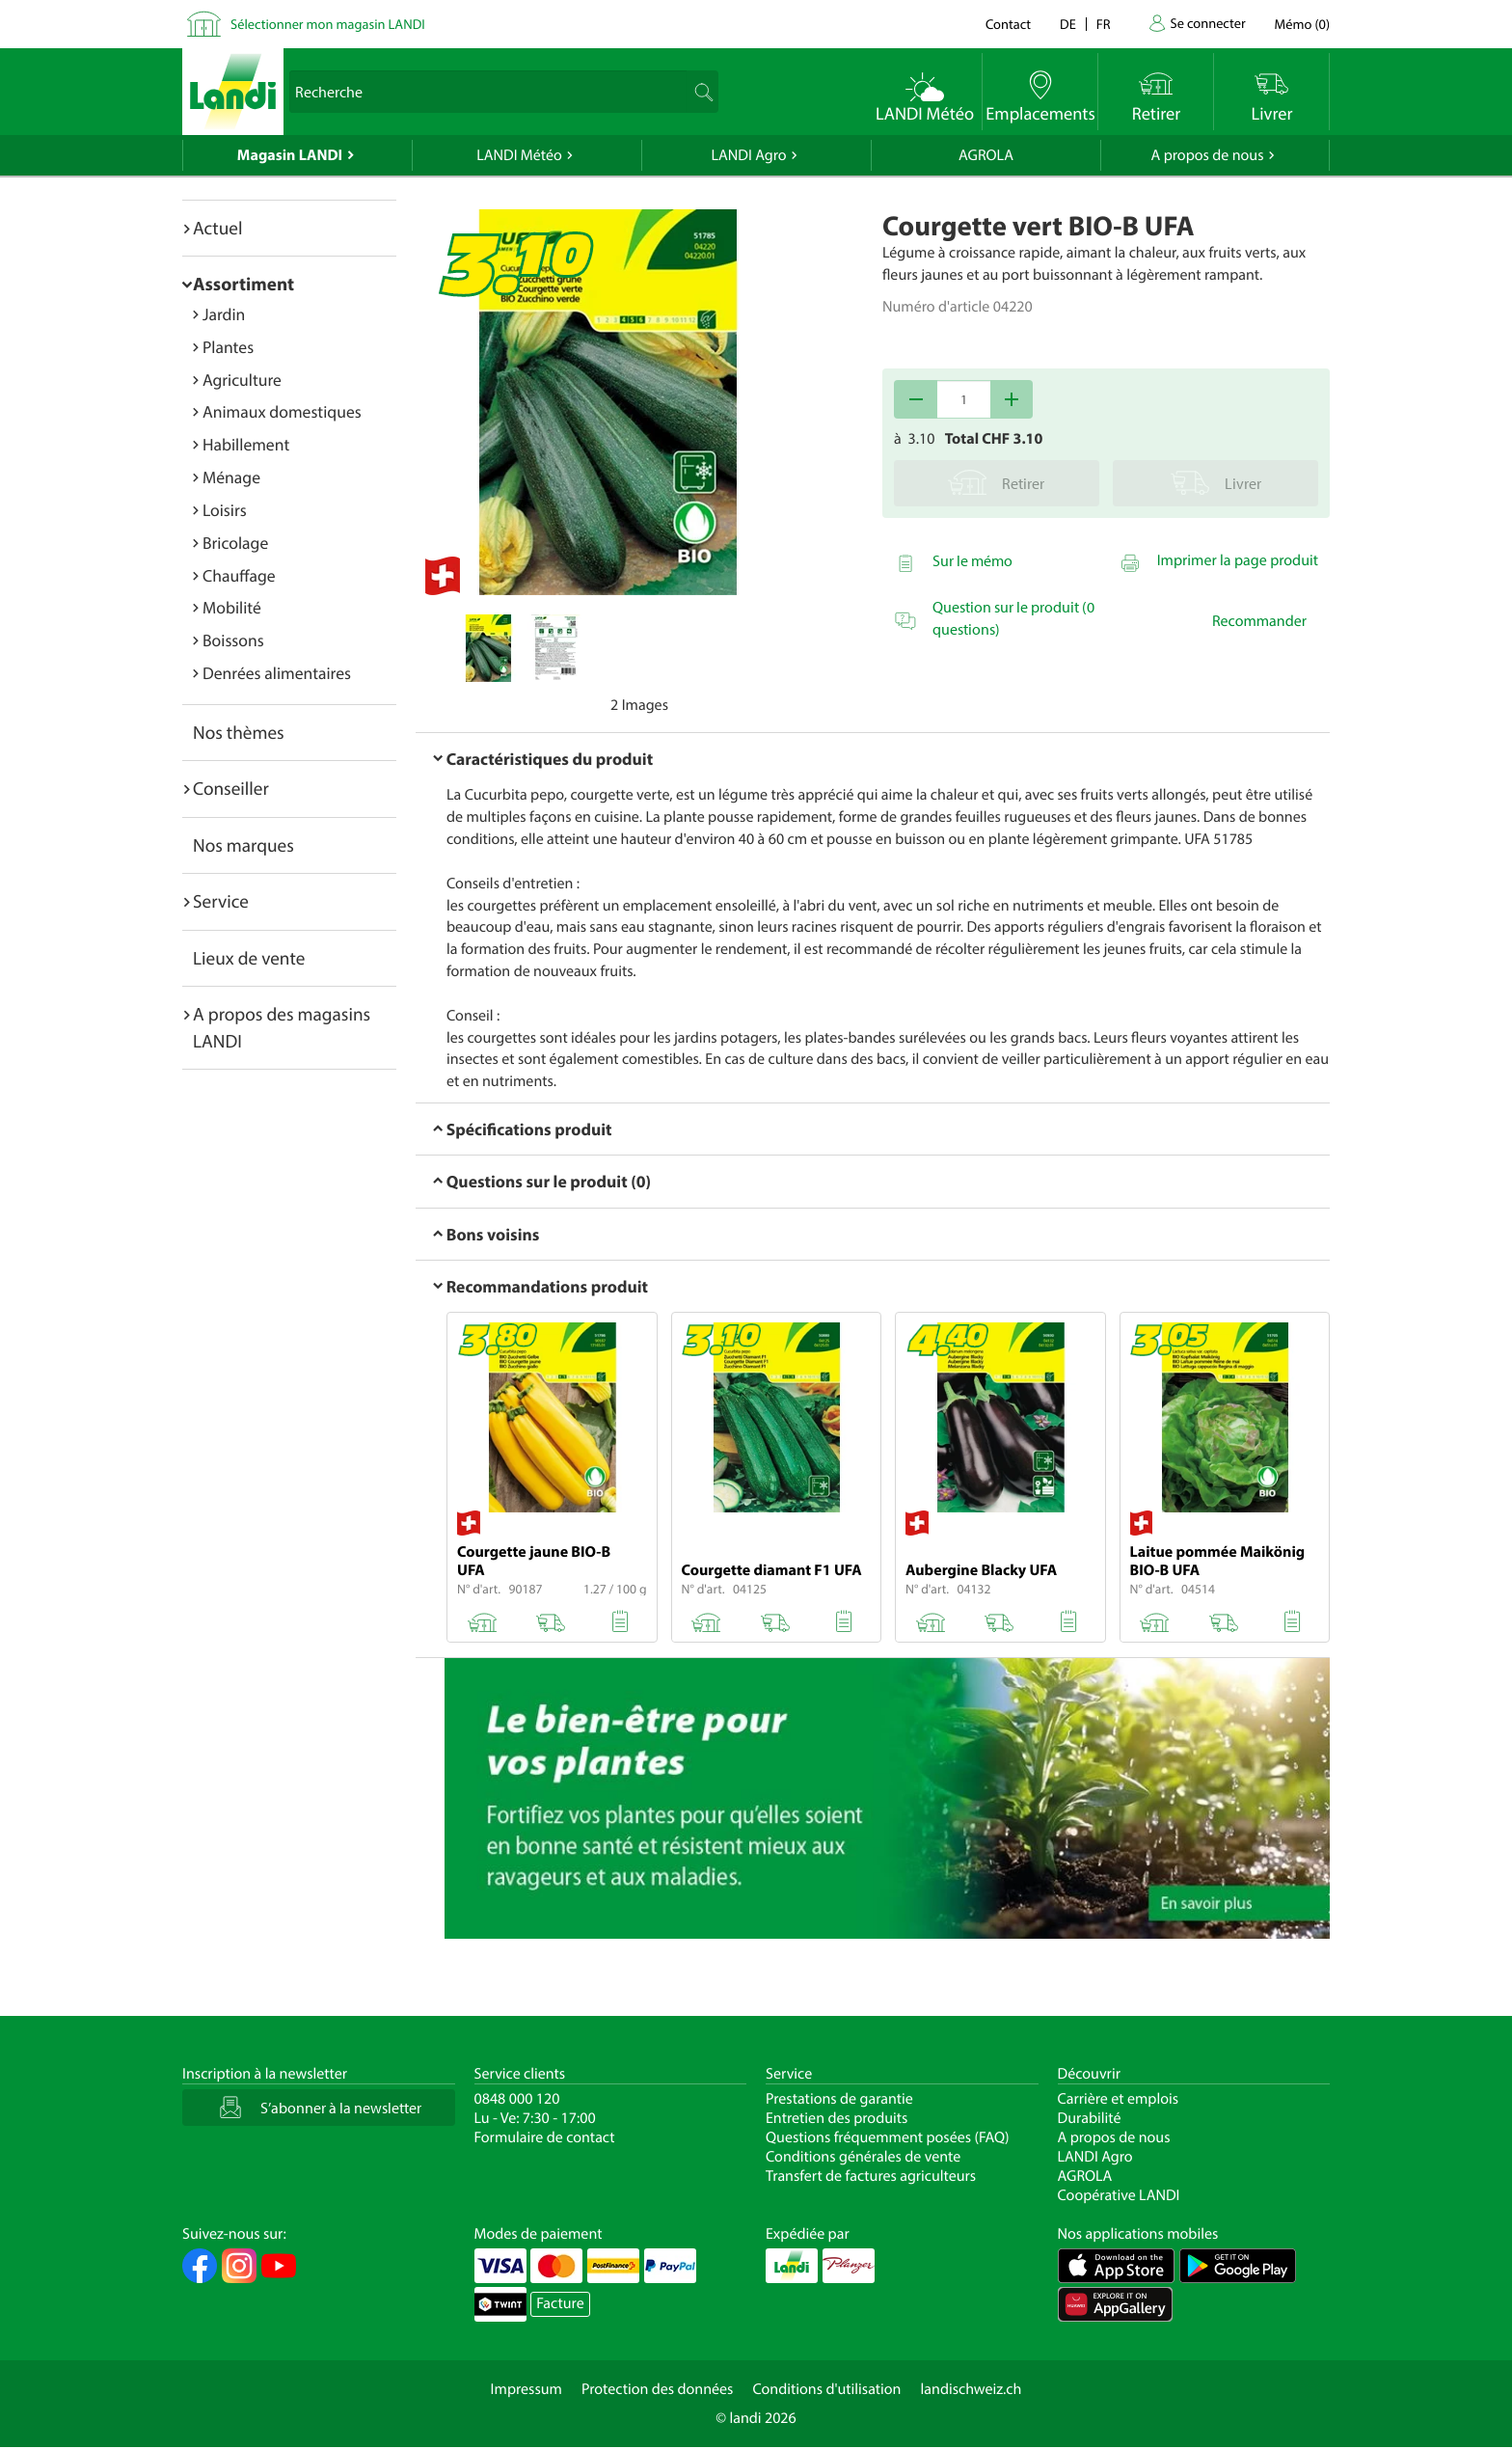 The width and height of the screenshot is (1512, 2449). What do you see at coordinates (1302, 23) in the screenshot?
I see `()` at bounding box center [1302, 23].